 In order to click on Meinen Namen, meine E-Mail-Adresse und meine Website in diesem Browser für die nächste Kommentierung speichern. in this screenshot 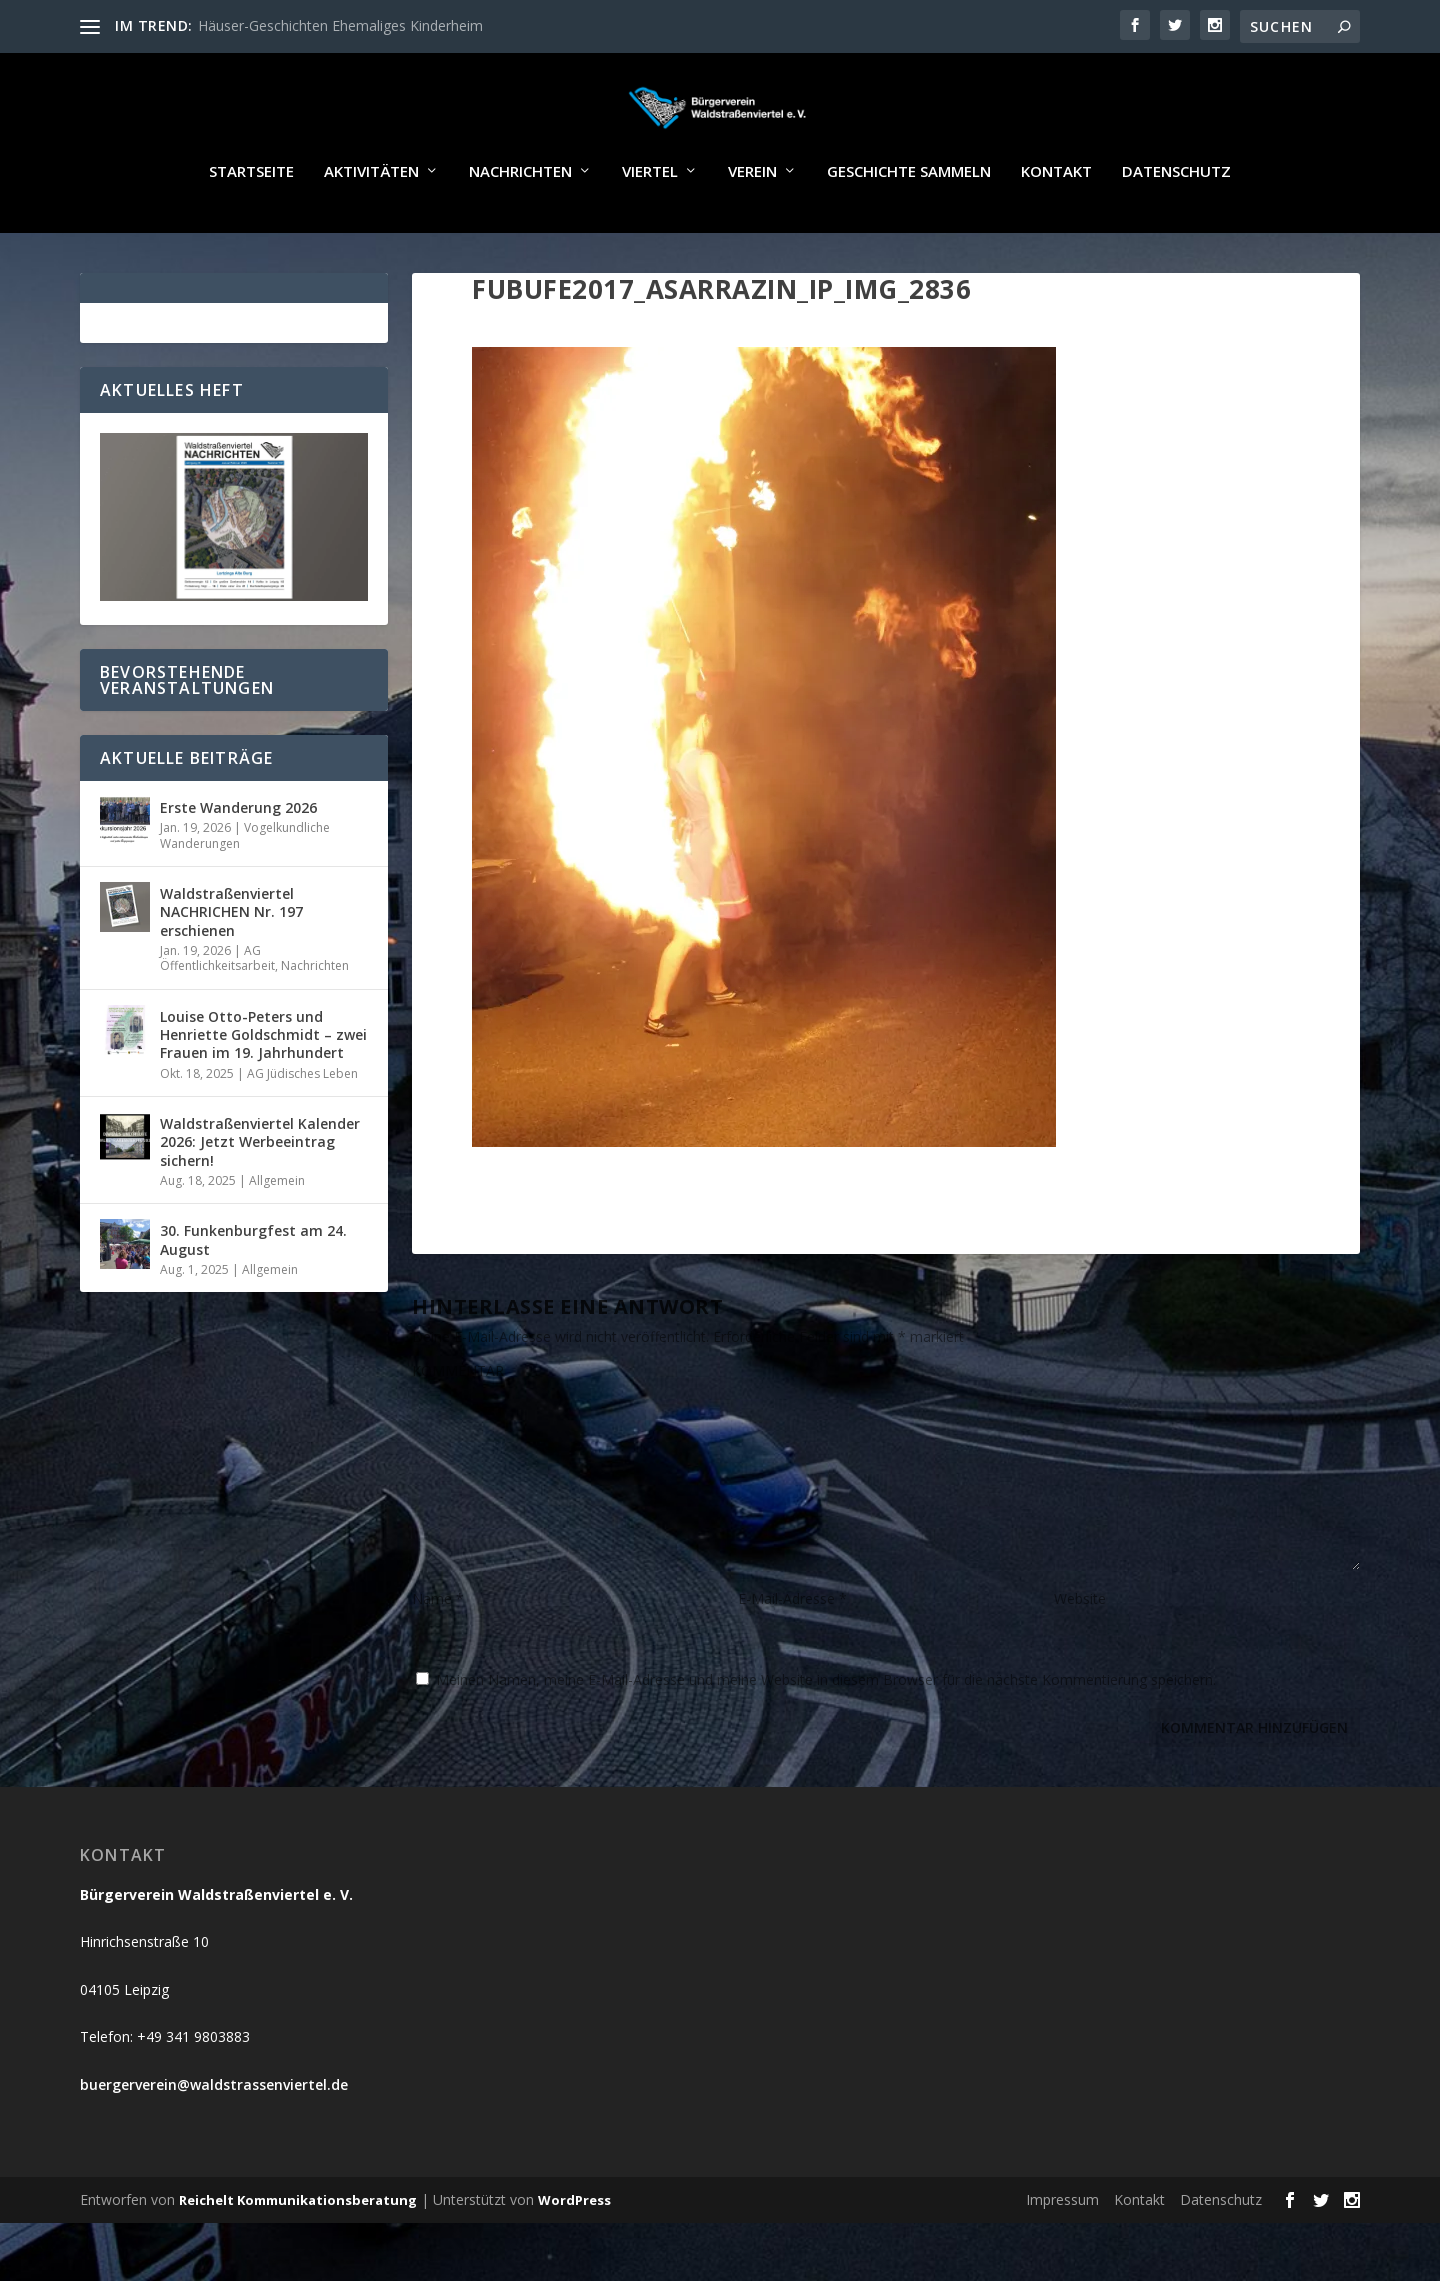, I will do `click(826, 1737)`.